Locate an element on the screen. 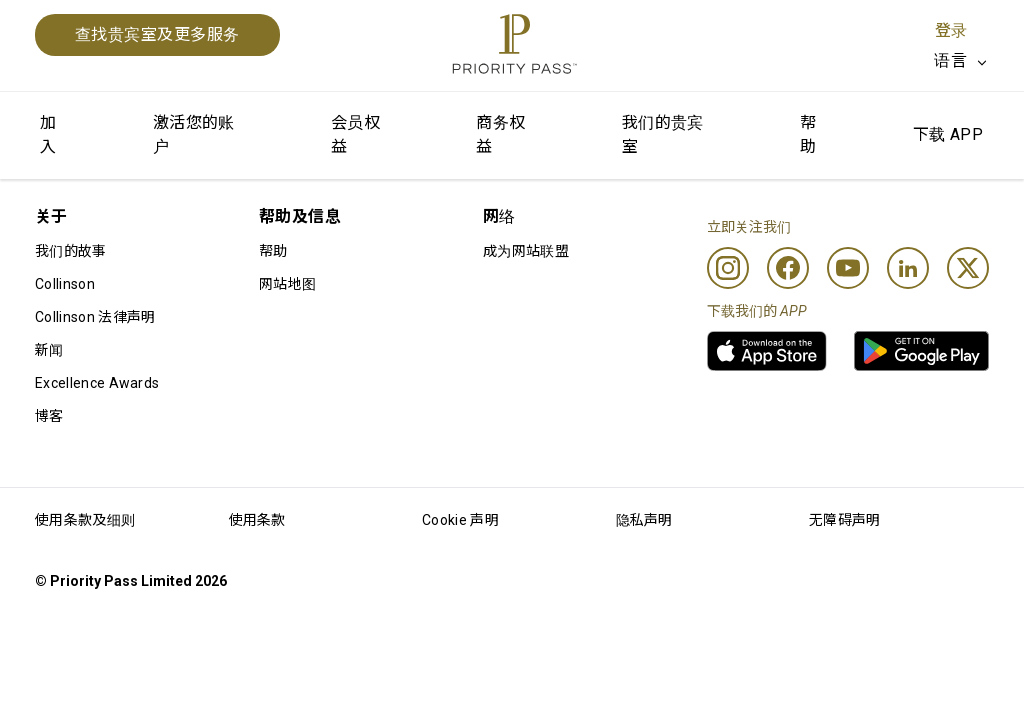 Image resolution: width=1024 pixels, height=720 pixels. Cookie 声明 is located at coordinates (460, 520).